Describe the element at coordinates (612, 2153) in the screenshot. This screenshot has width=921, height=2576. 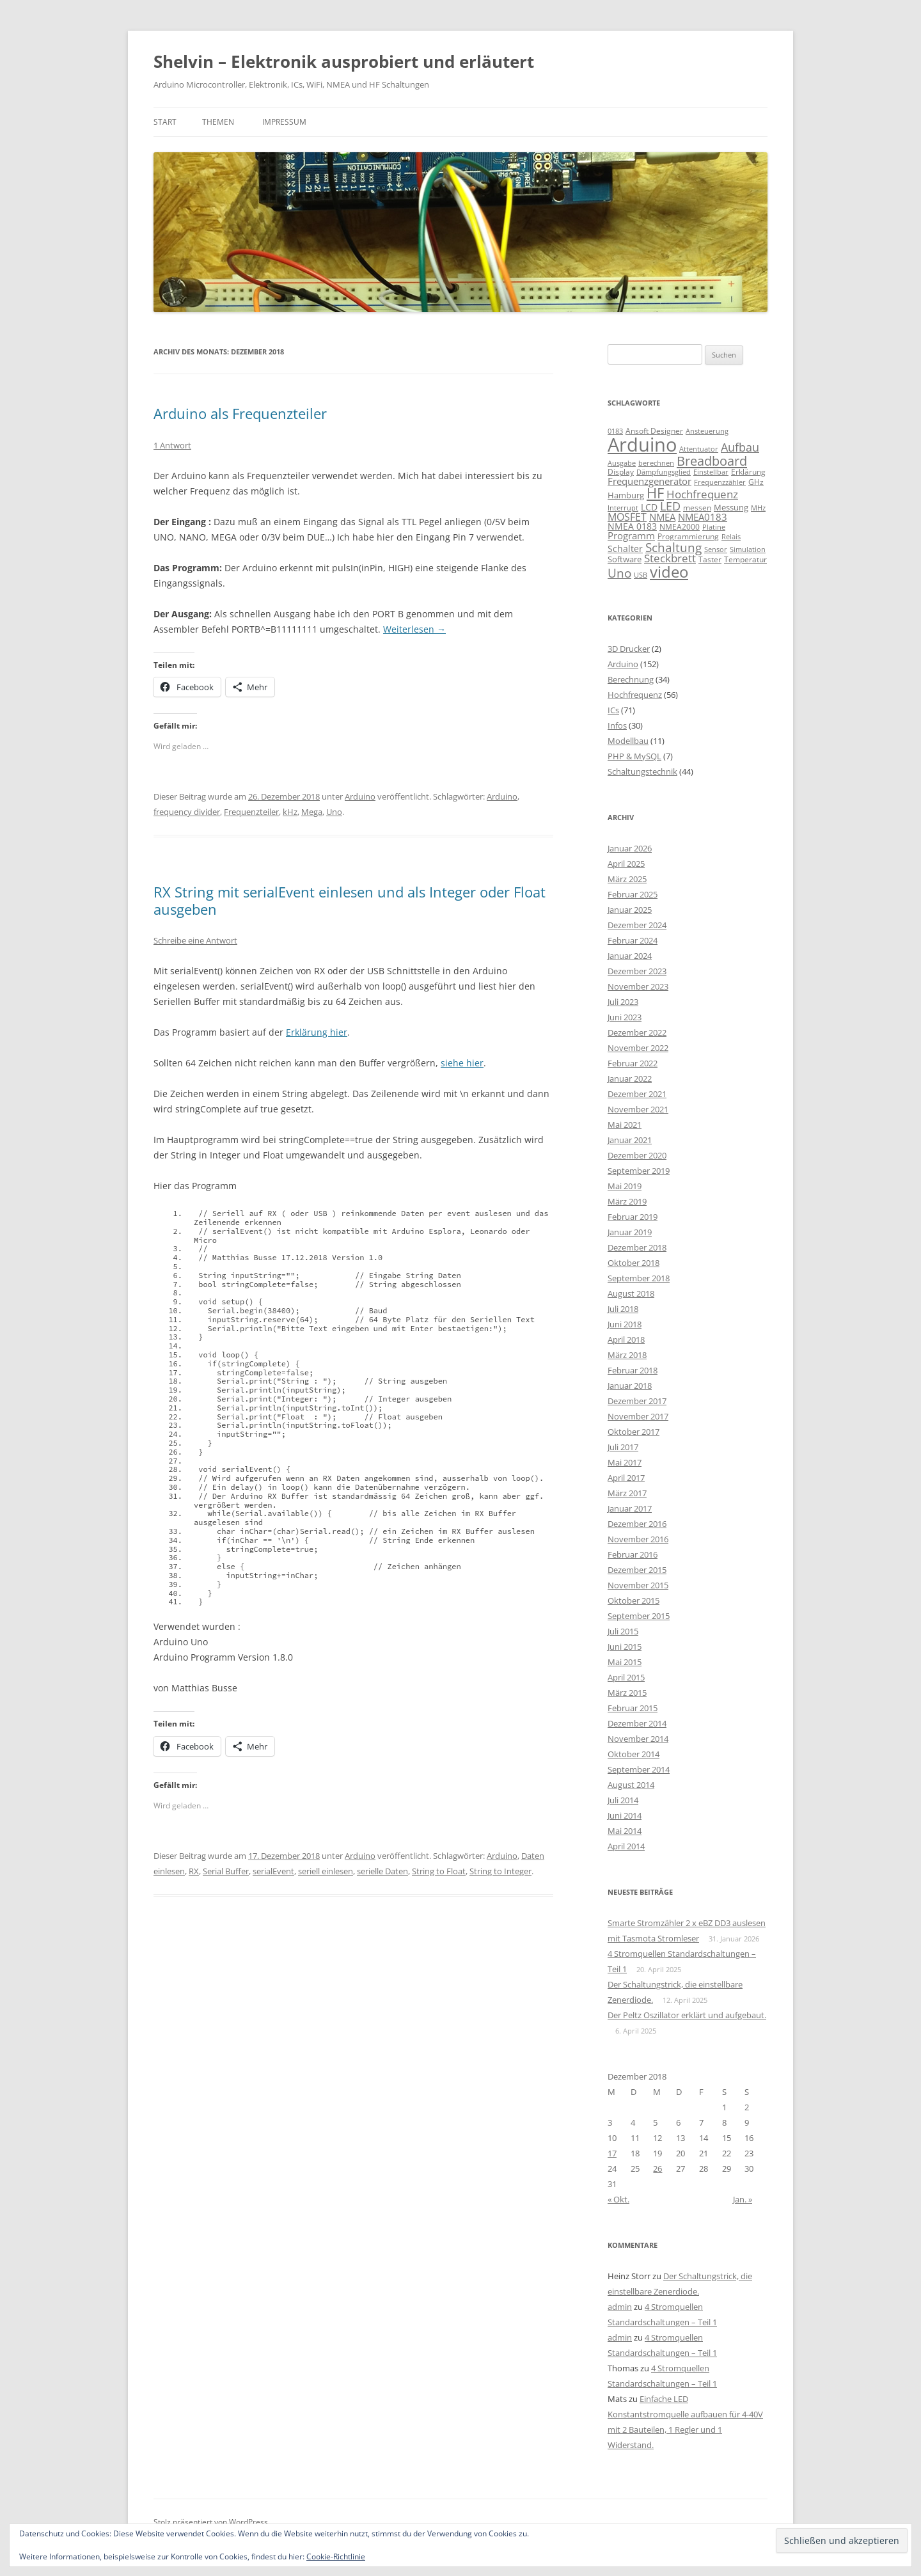
I see `17 [Beiträge veröffentlicht am 17. December 2018]` at that location.